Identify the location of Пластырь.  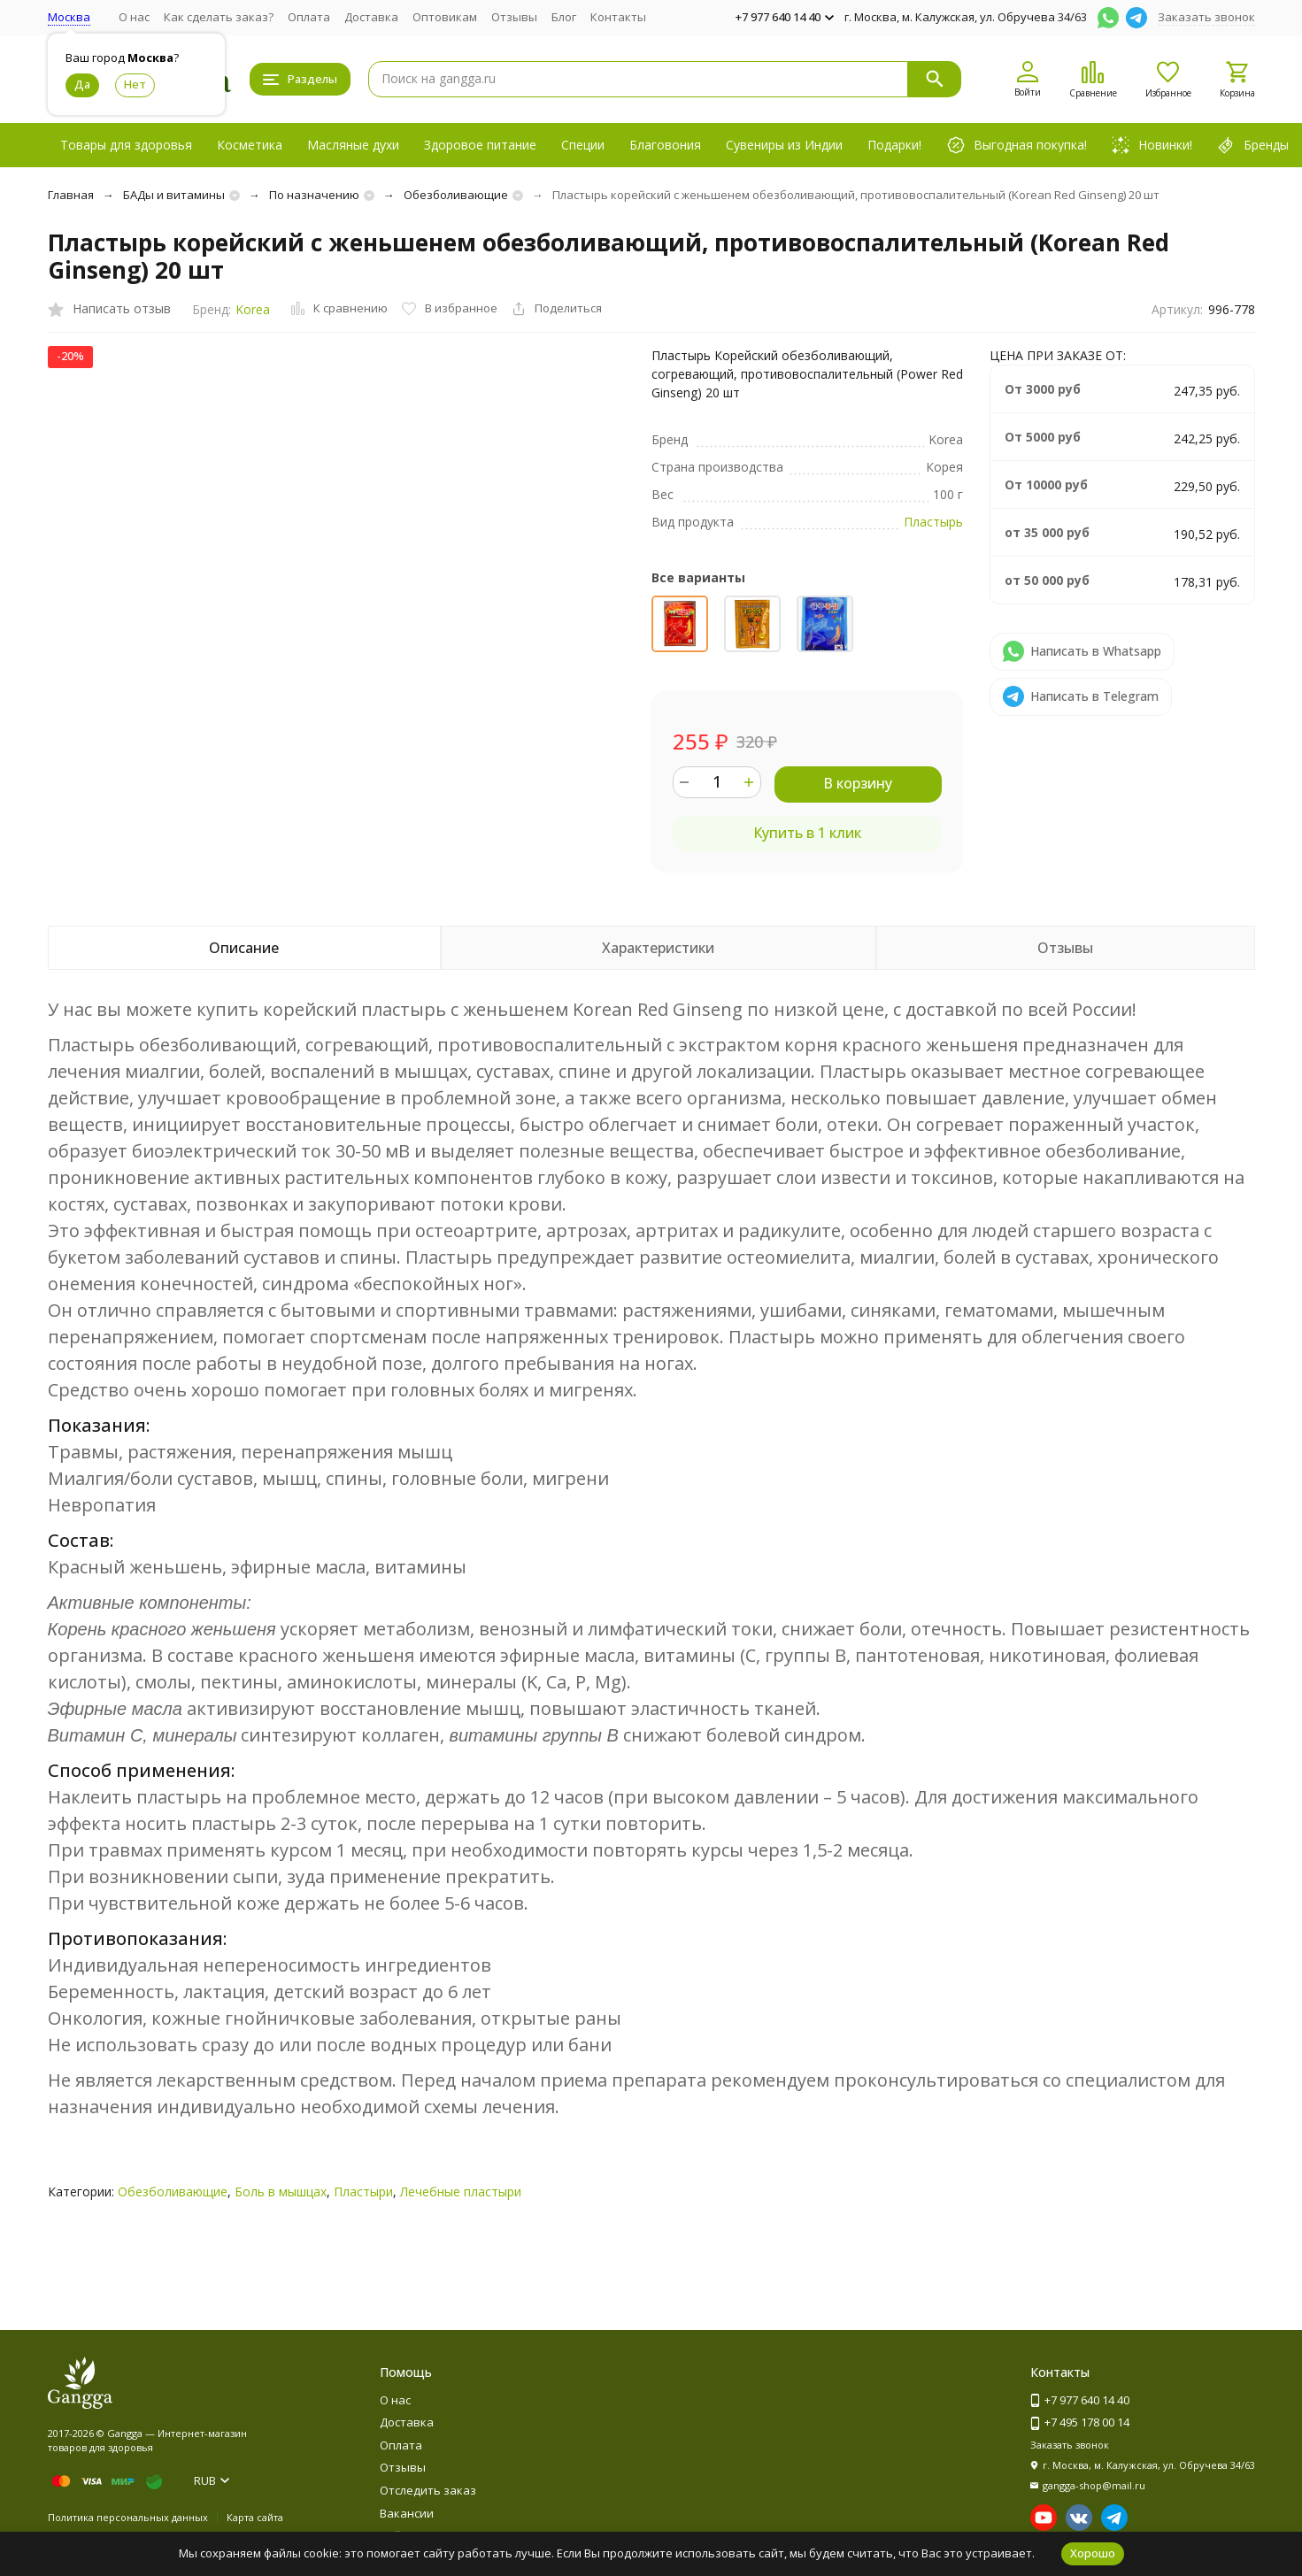
(933, 521).